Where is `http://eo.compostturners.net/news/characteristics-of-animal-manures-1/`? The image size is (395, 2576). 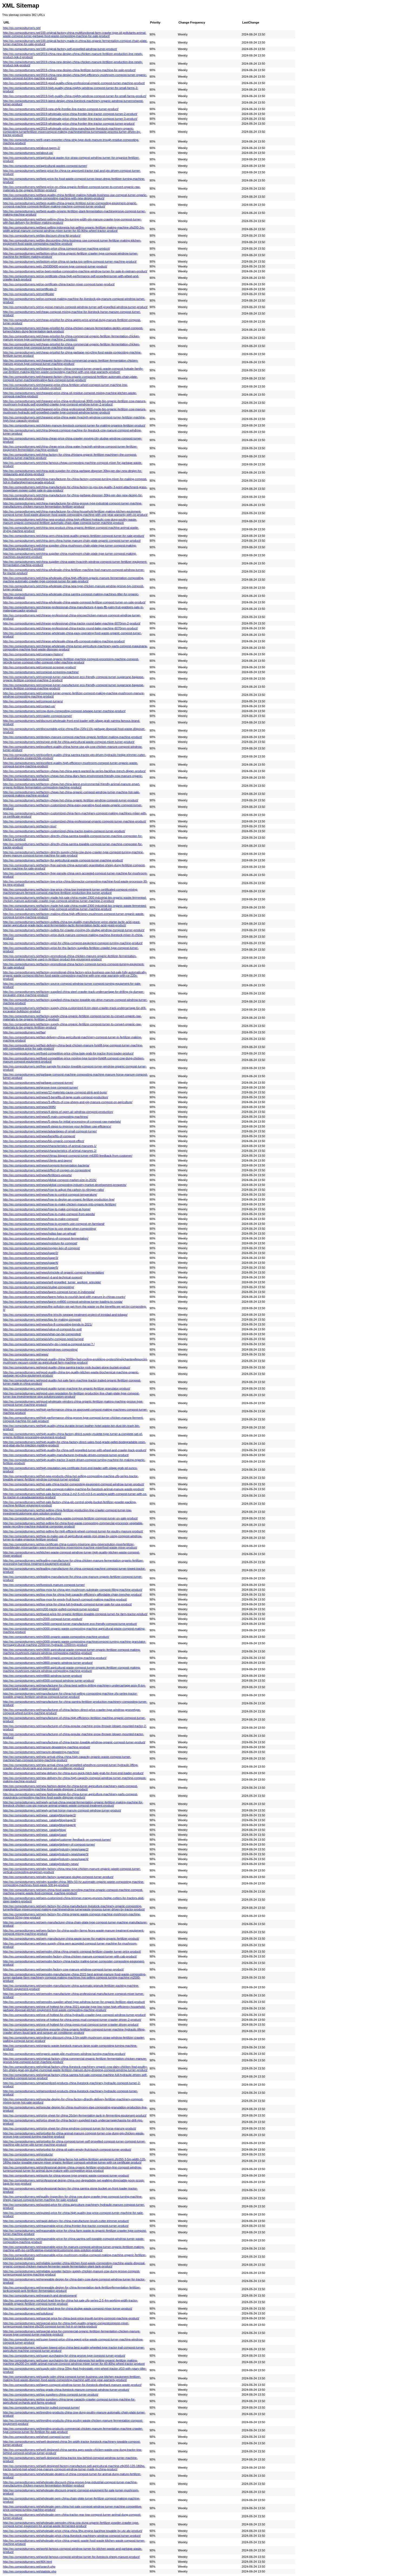
http://eo.compostturners.net/news/characteristics-of-animal-manures-1/ is located at coordinates (50, 1146).